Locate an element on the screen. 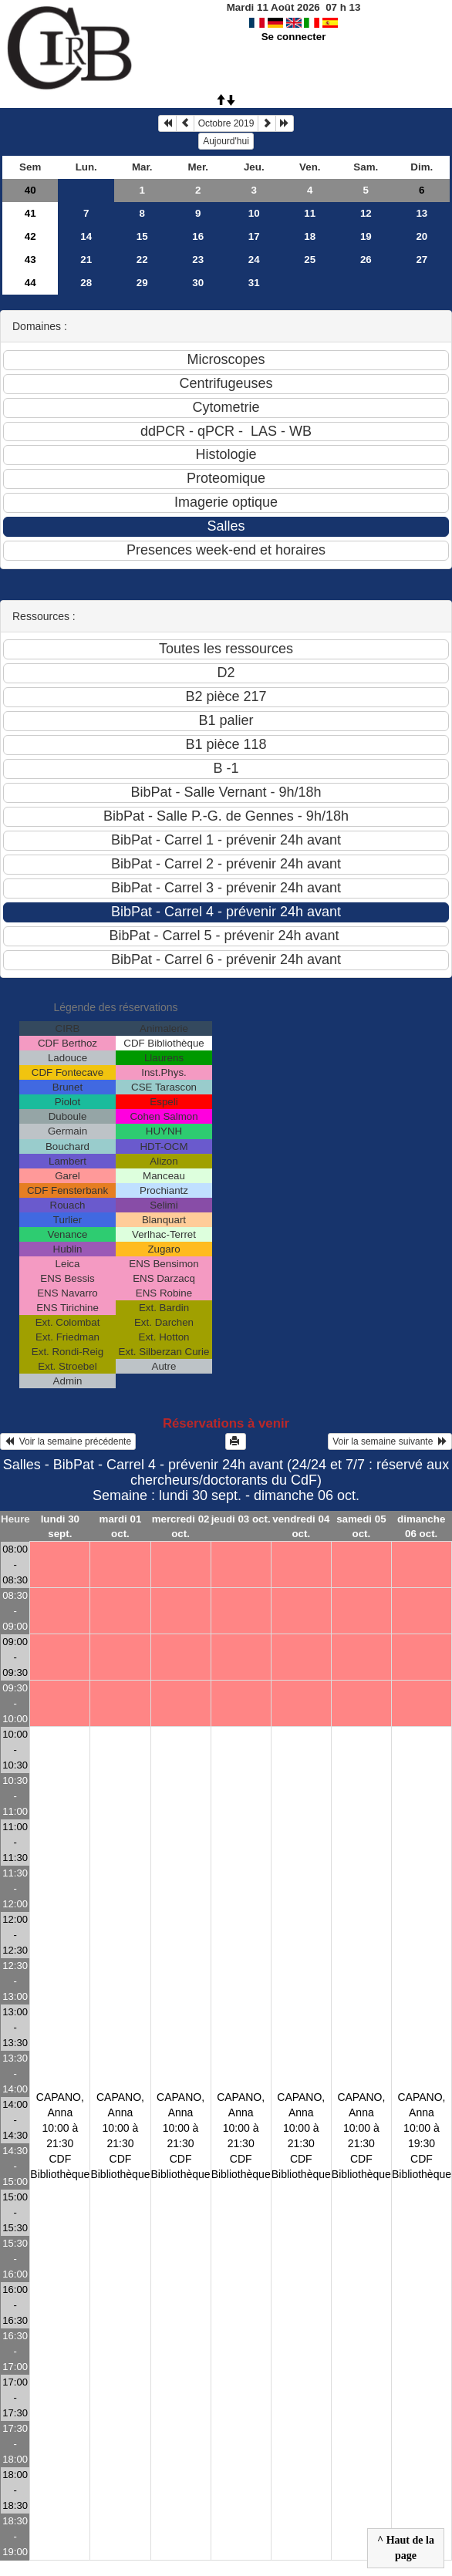 The image size is (452, 2576). 24 is located at coordinates (254, 259).